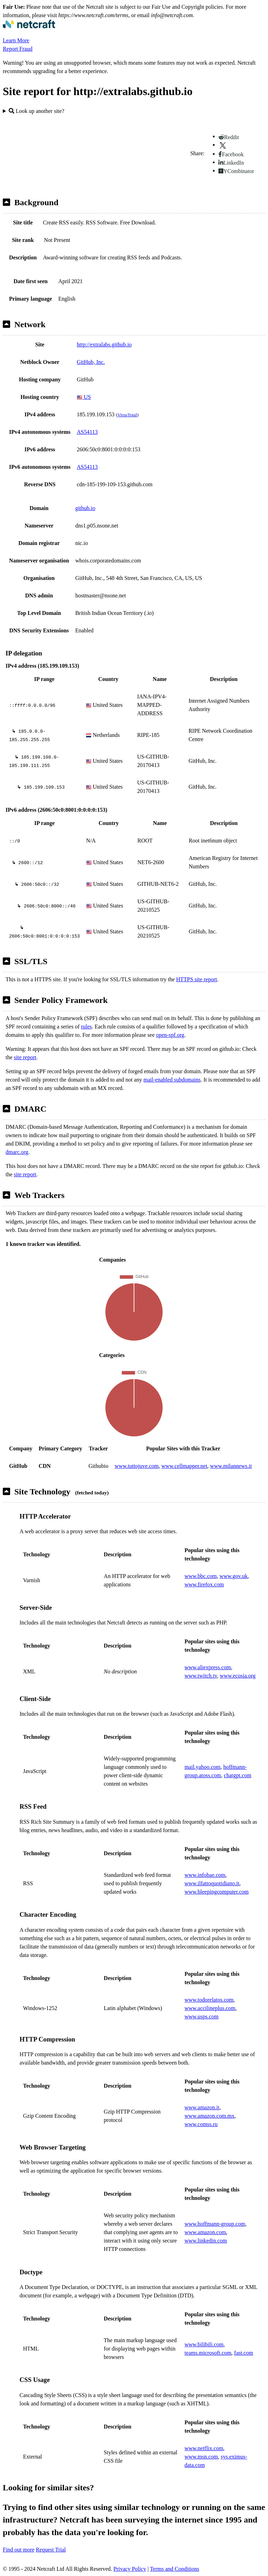 The width and height of the screenshot is (268, 2576). I want to click on Terms and Conditions, so click(174, 2569).